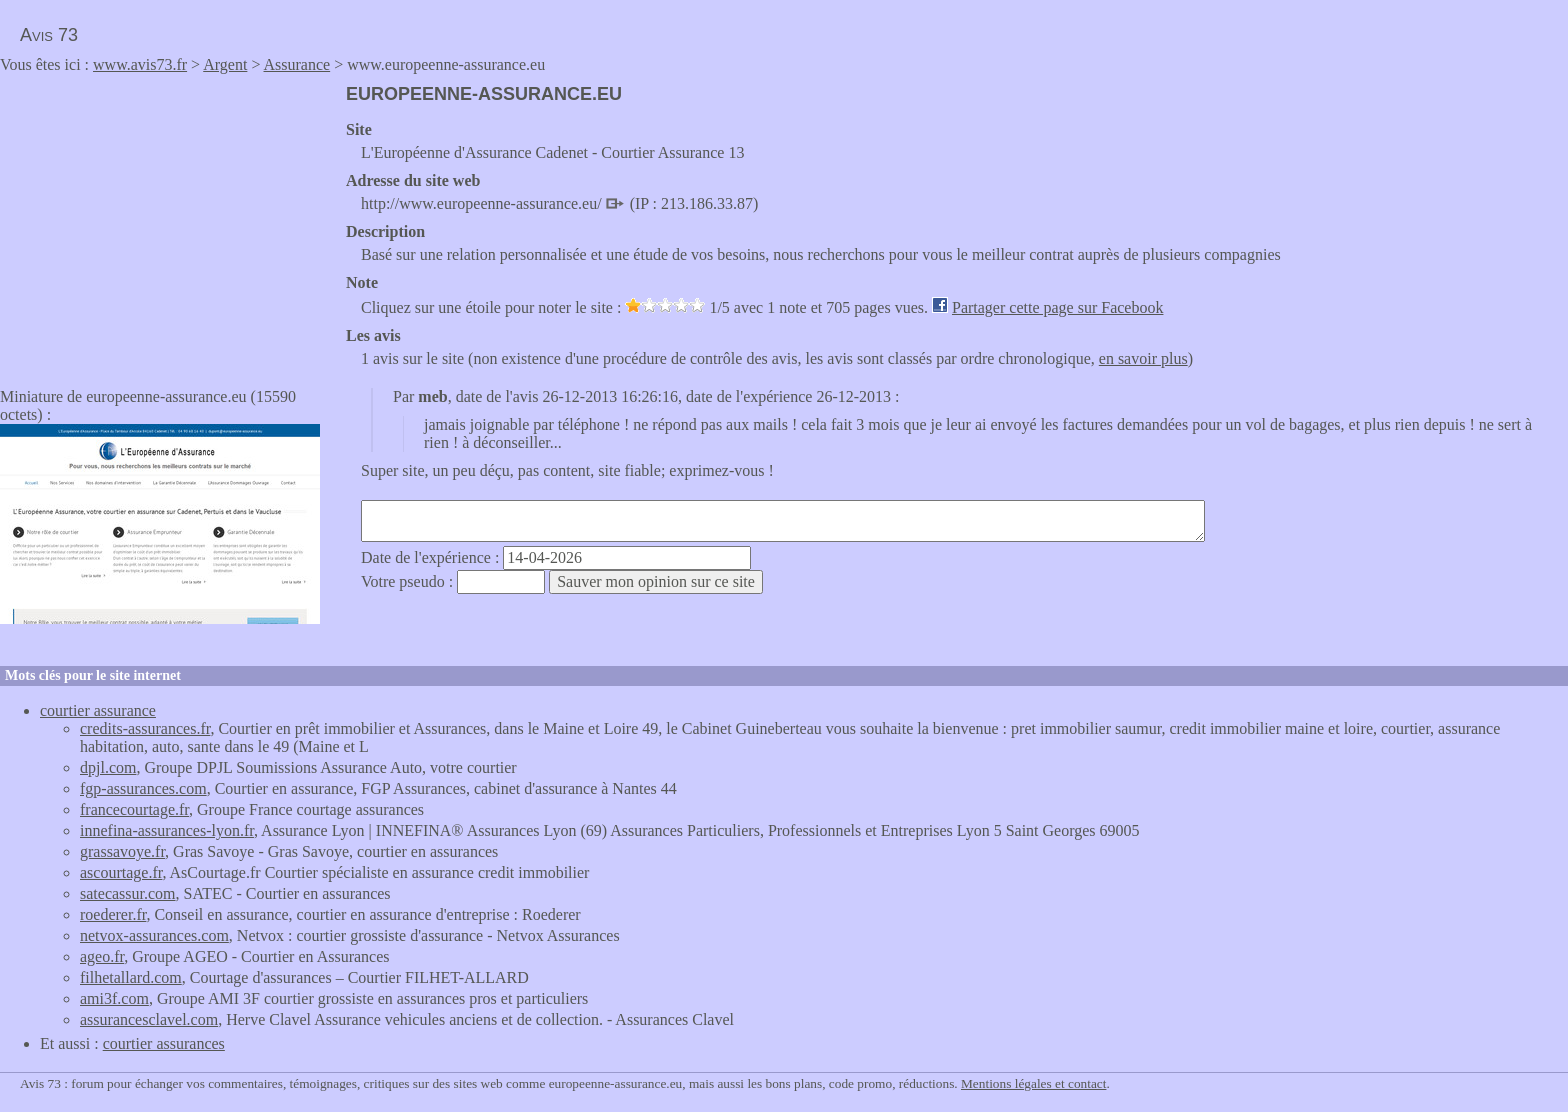 The image size is (1568, 1112). I want to click on dpjl.com, so click(108, 767).